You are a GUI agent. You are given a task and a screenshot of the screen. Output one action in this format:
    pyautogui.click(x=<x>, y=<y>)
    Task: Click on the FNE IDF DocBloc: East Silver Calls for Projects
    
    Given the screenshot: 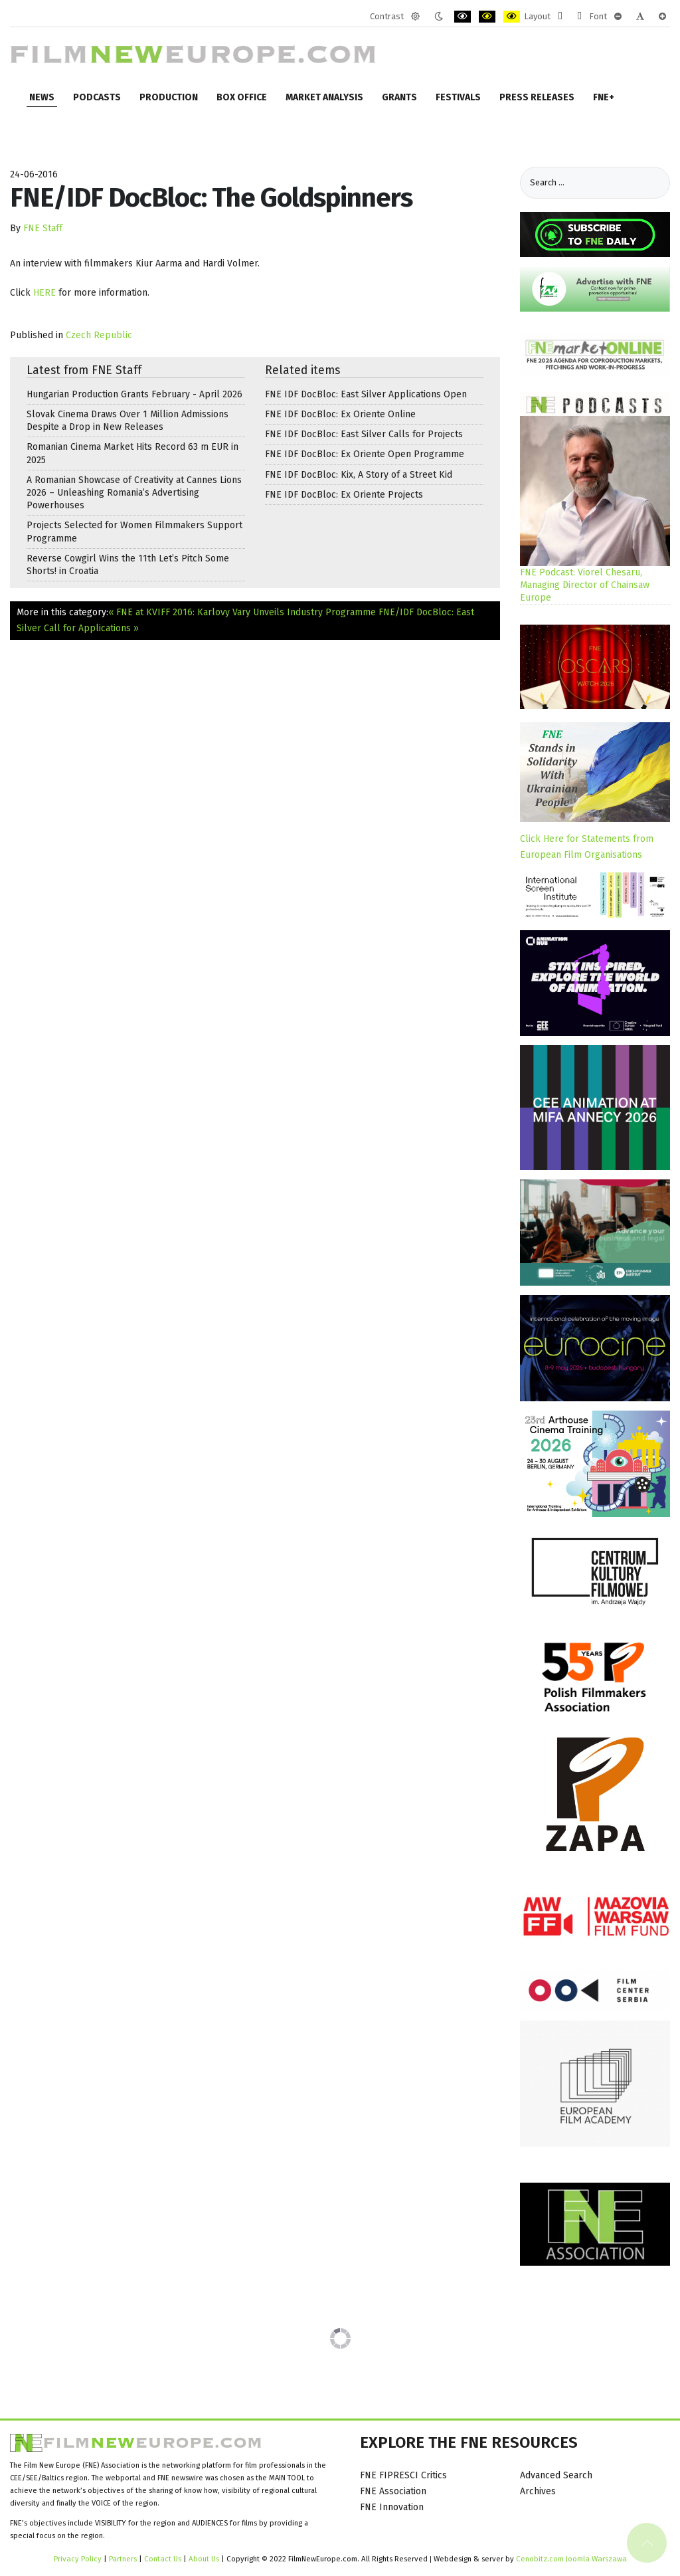 What is the action you would take?
    pyautogui.click(x=364, y=434)
    